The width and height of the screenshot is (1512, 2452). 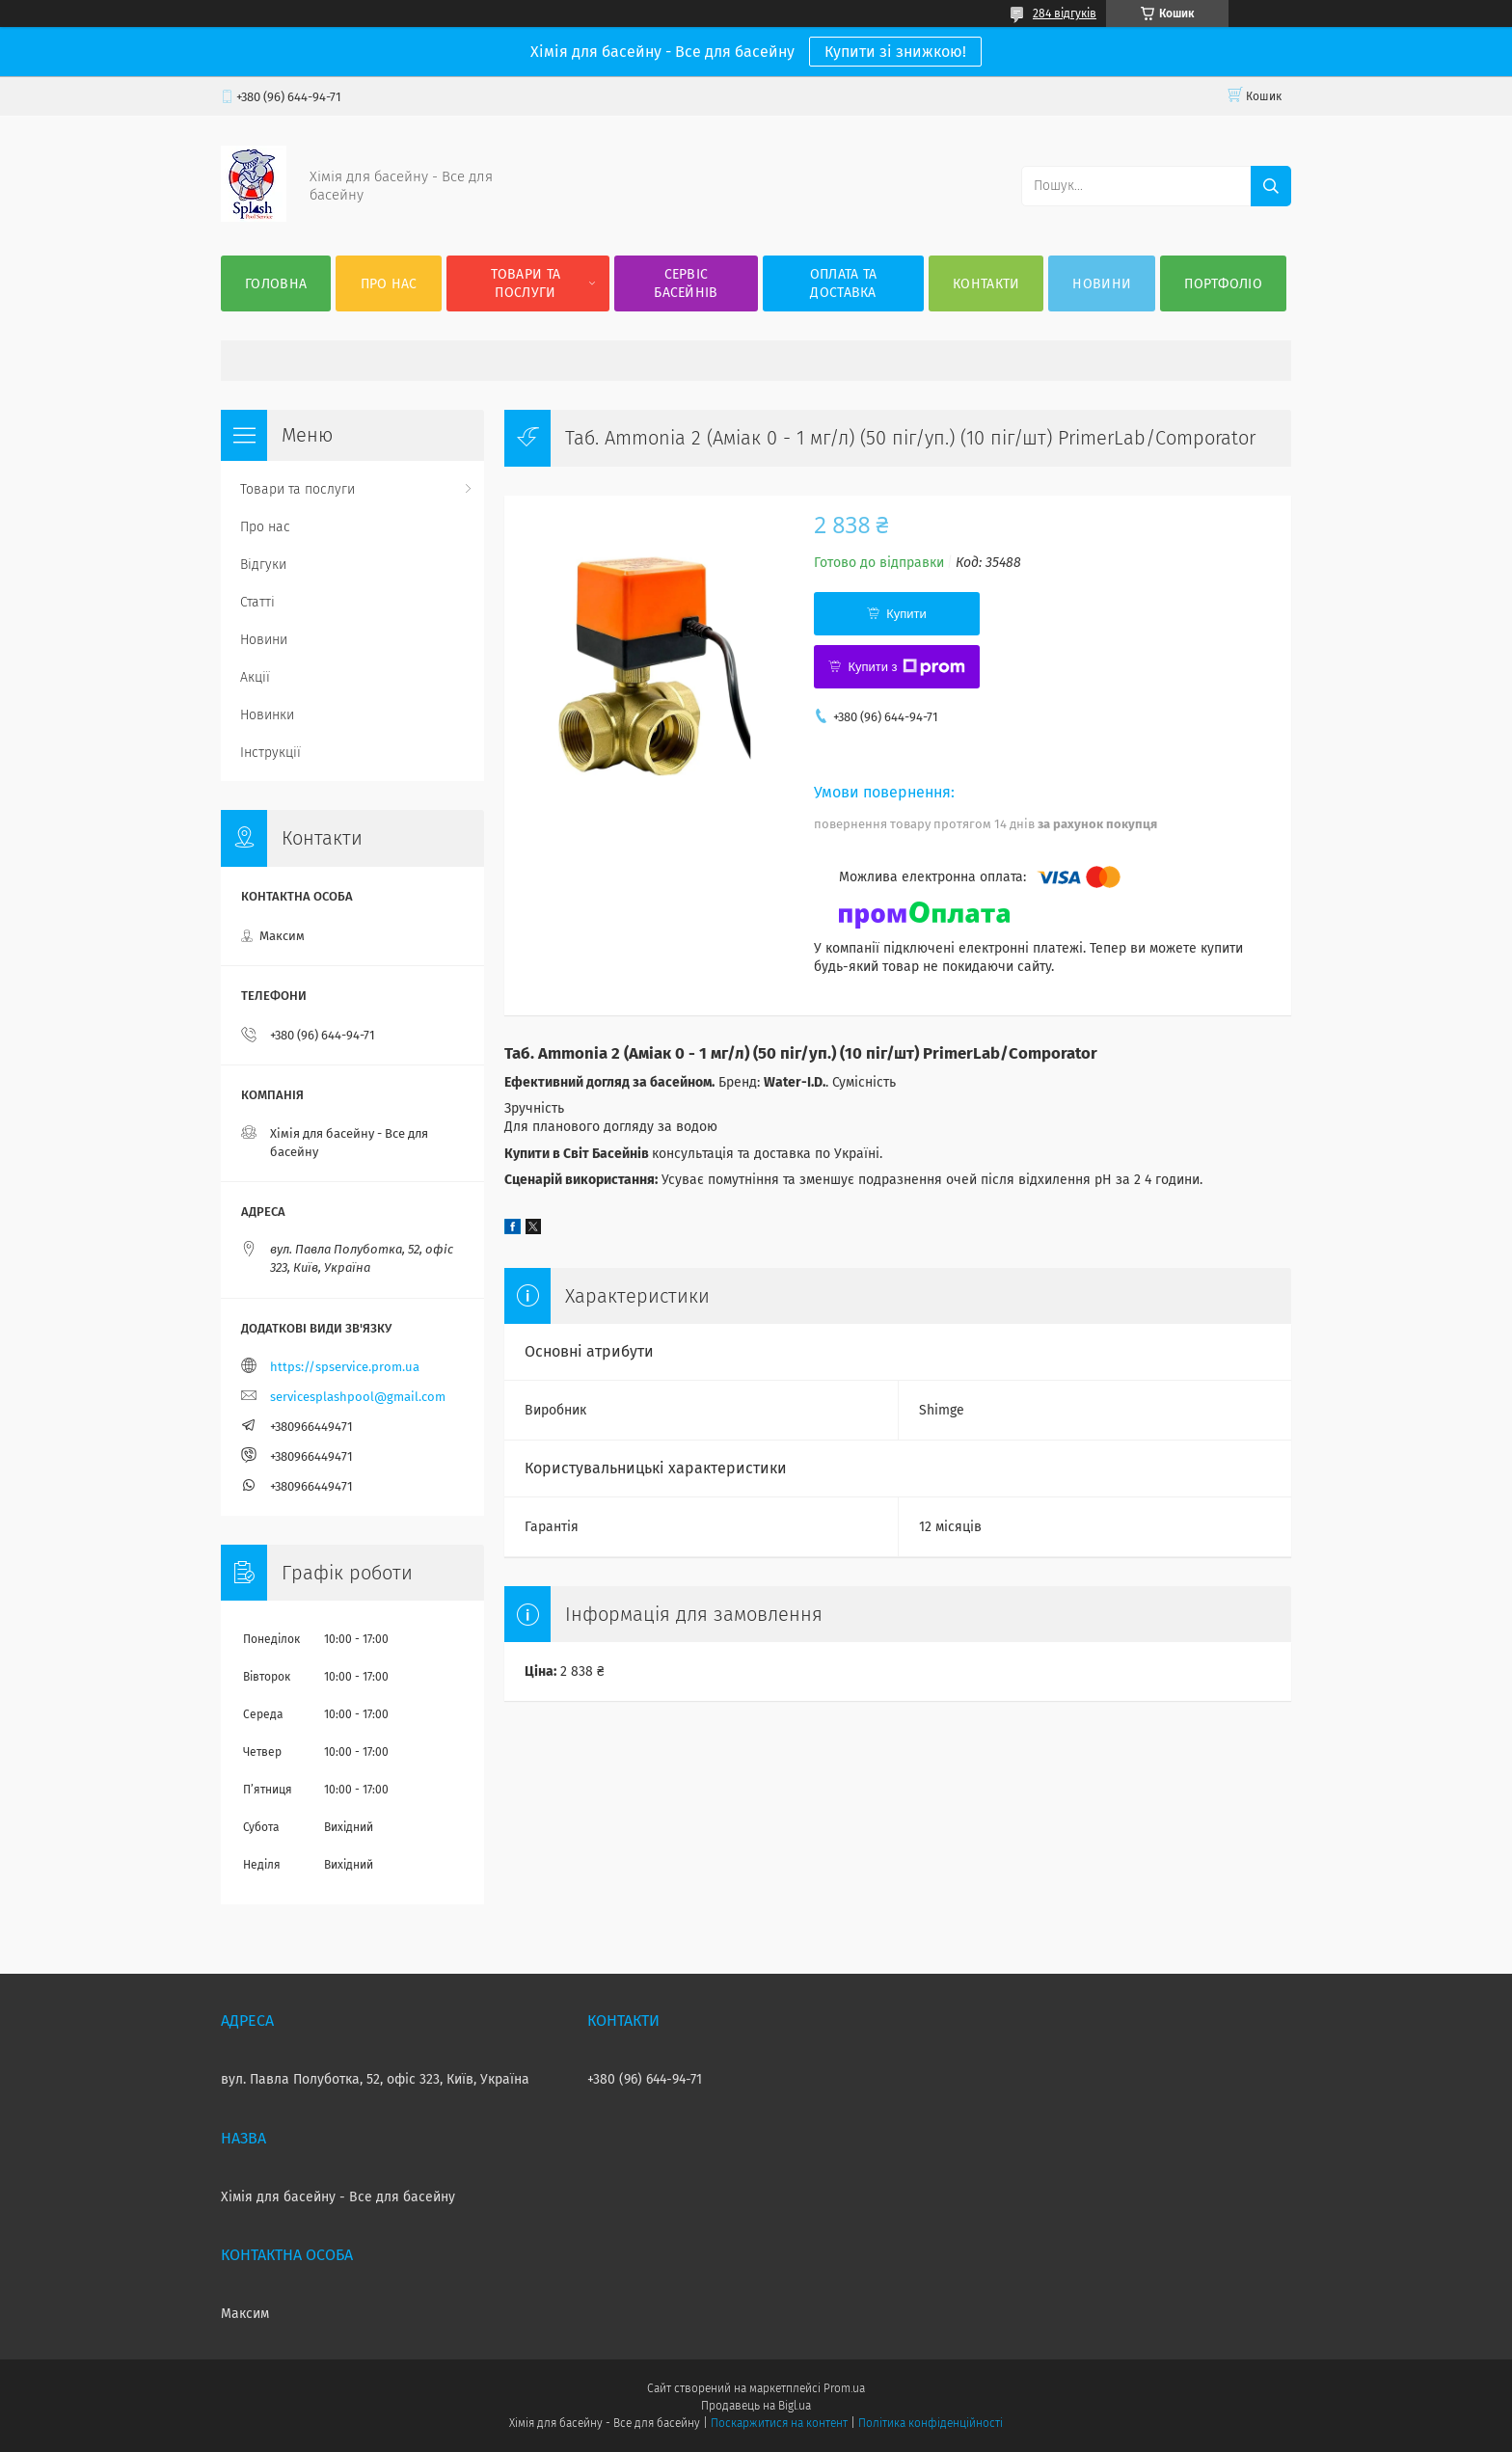 I want to click on Купити зі знижкою!, so click(x=895, y=51).